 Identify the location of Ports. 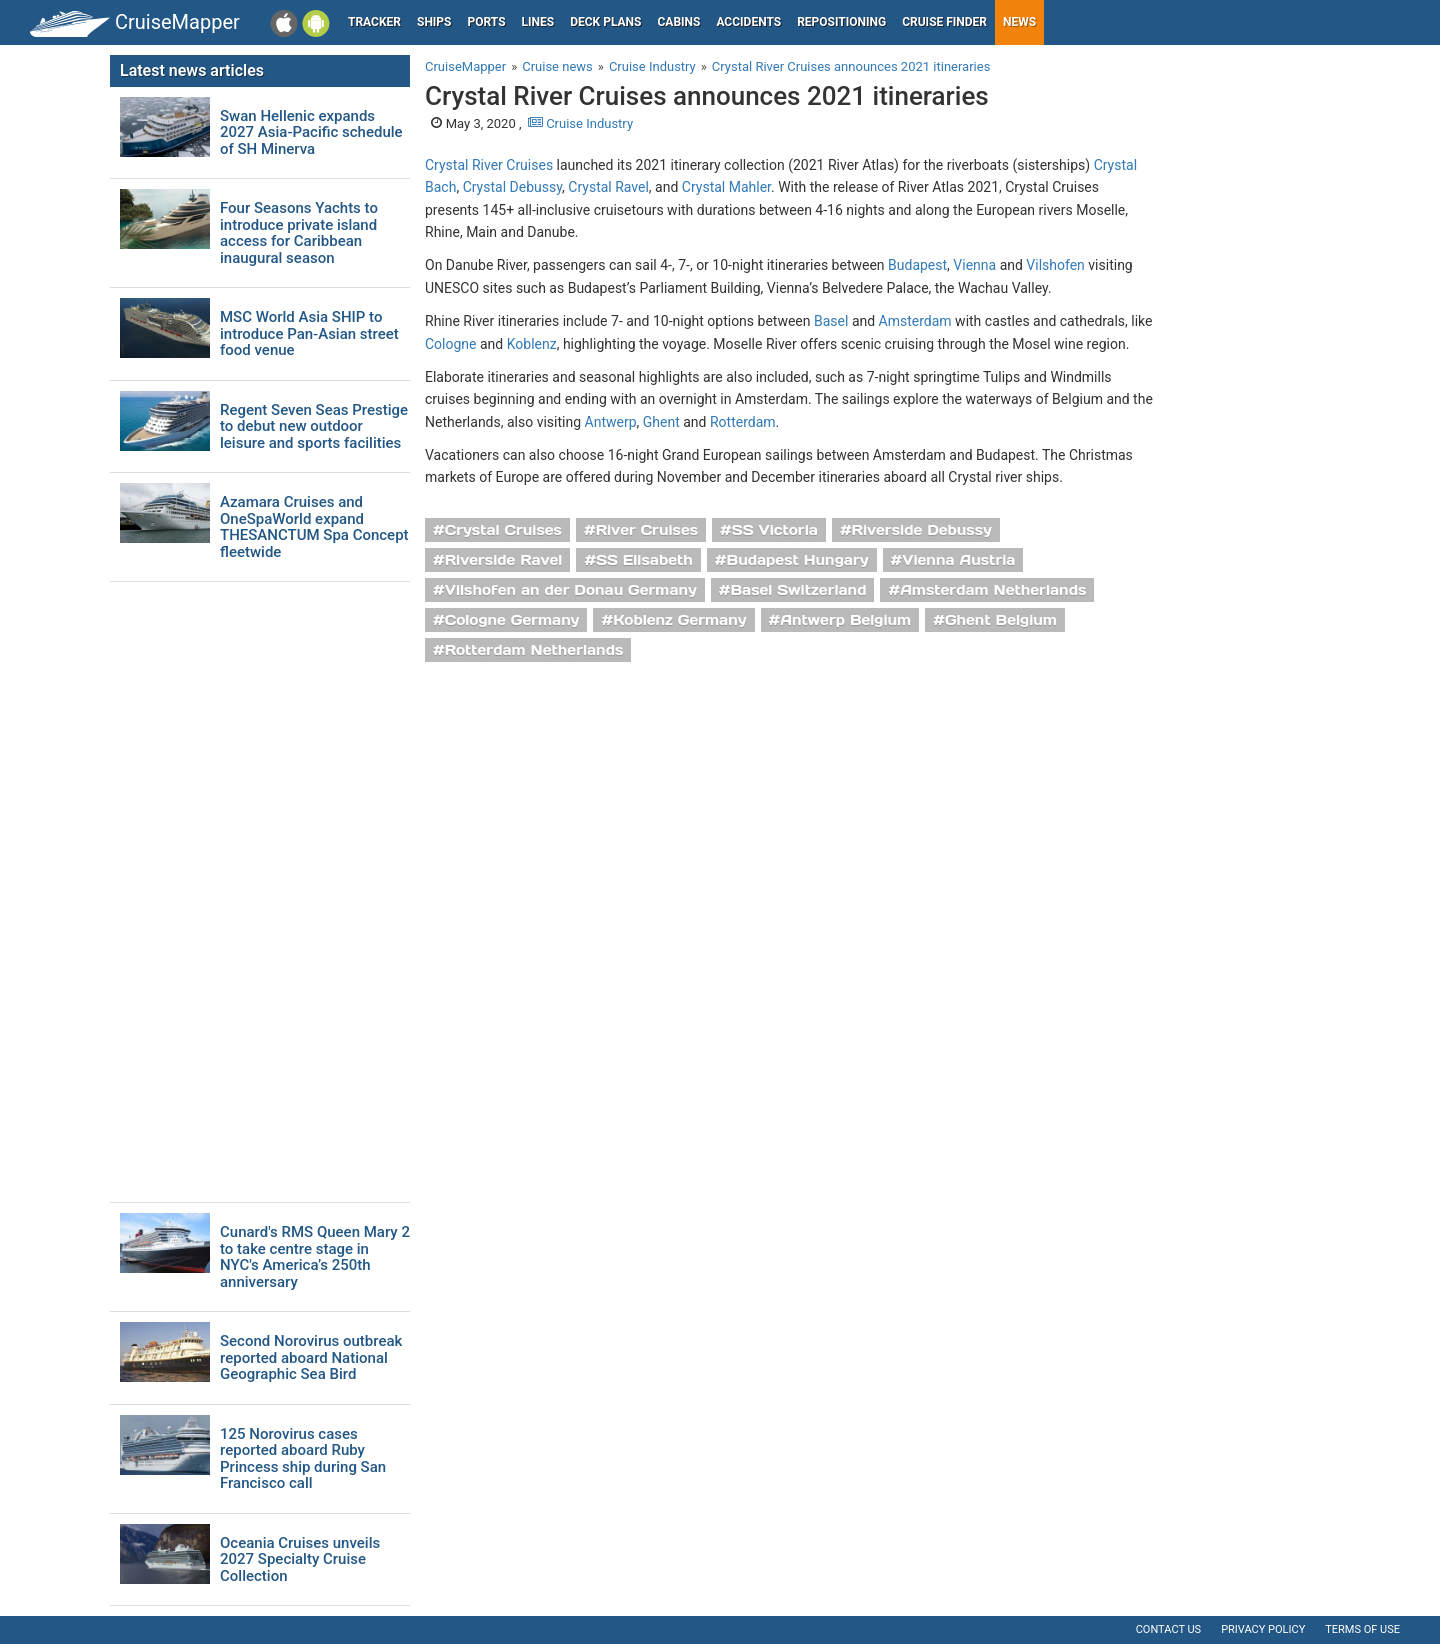
(487, 22).